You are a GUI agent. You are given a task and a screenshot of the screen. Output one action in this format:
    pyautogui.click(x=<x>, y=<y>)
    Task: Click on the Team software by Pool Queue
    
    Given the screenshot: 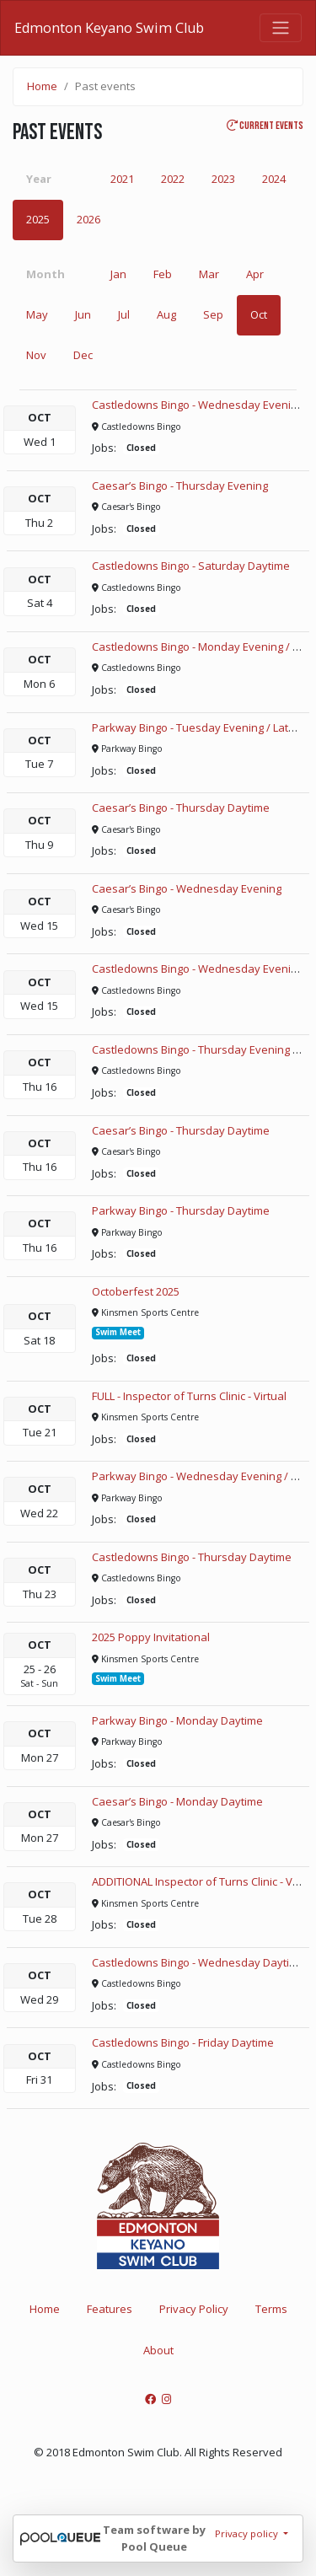 What is the action you would take?
    pyautogui.click(x=154, y=2538)
    